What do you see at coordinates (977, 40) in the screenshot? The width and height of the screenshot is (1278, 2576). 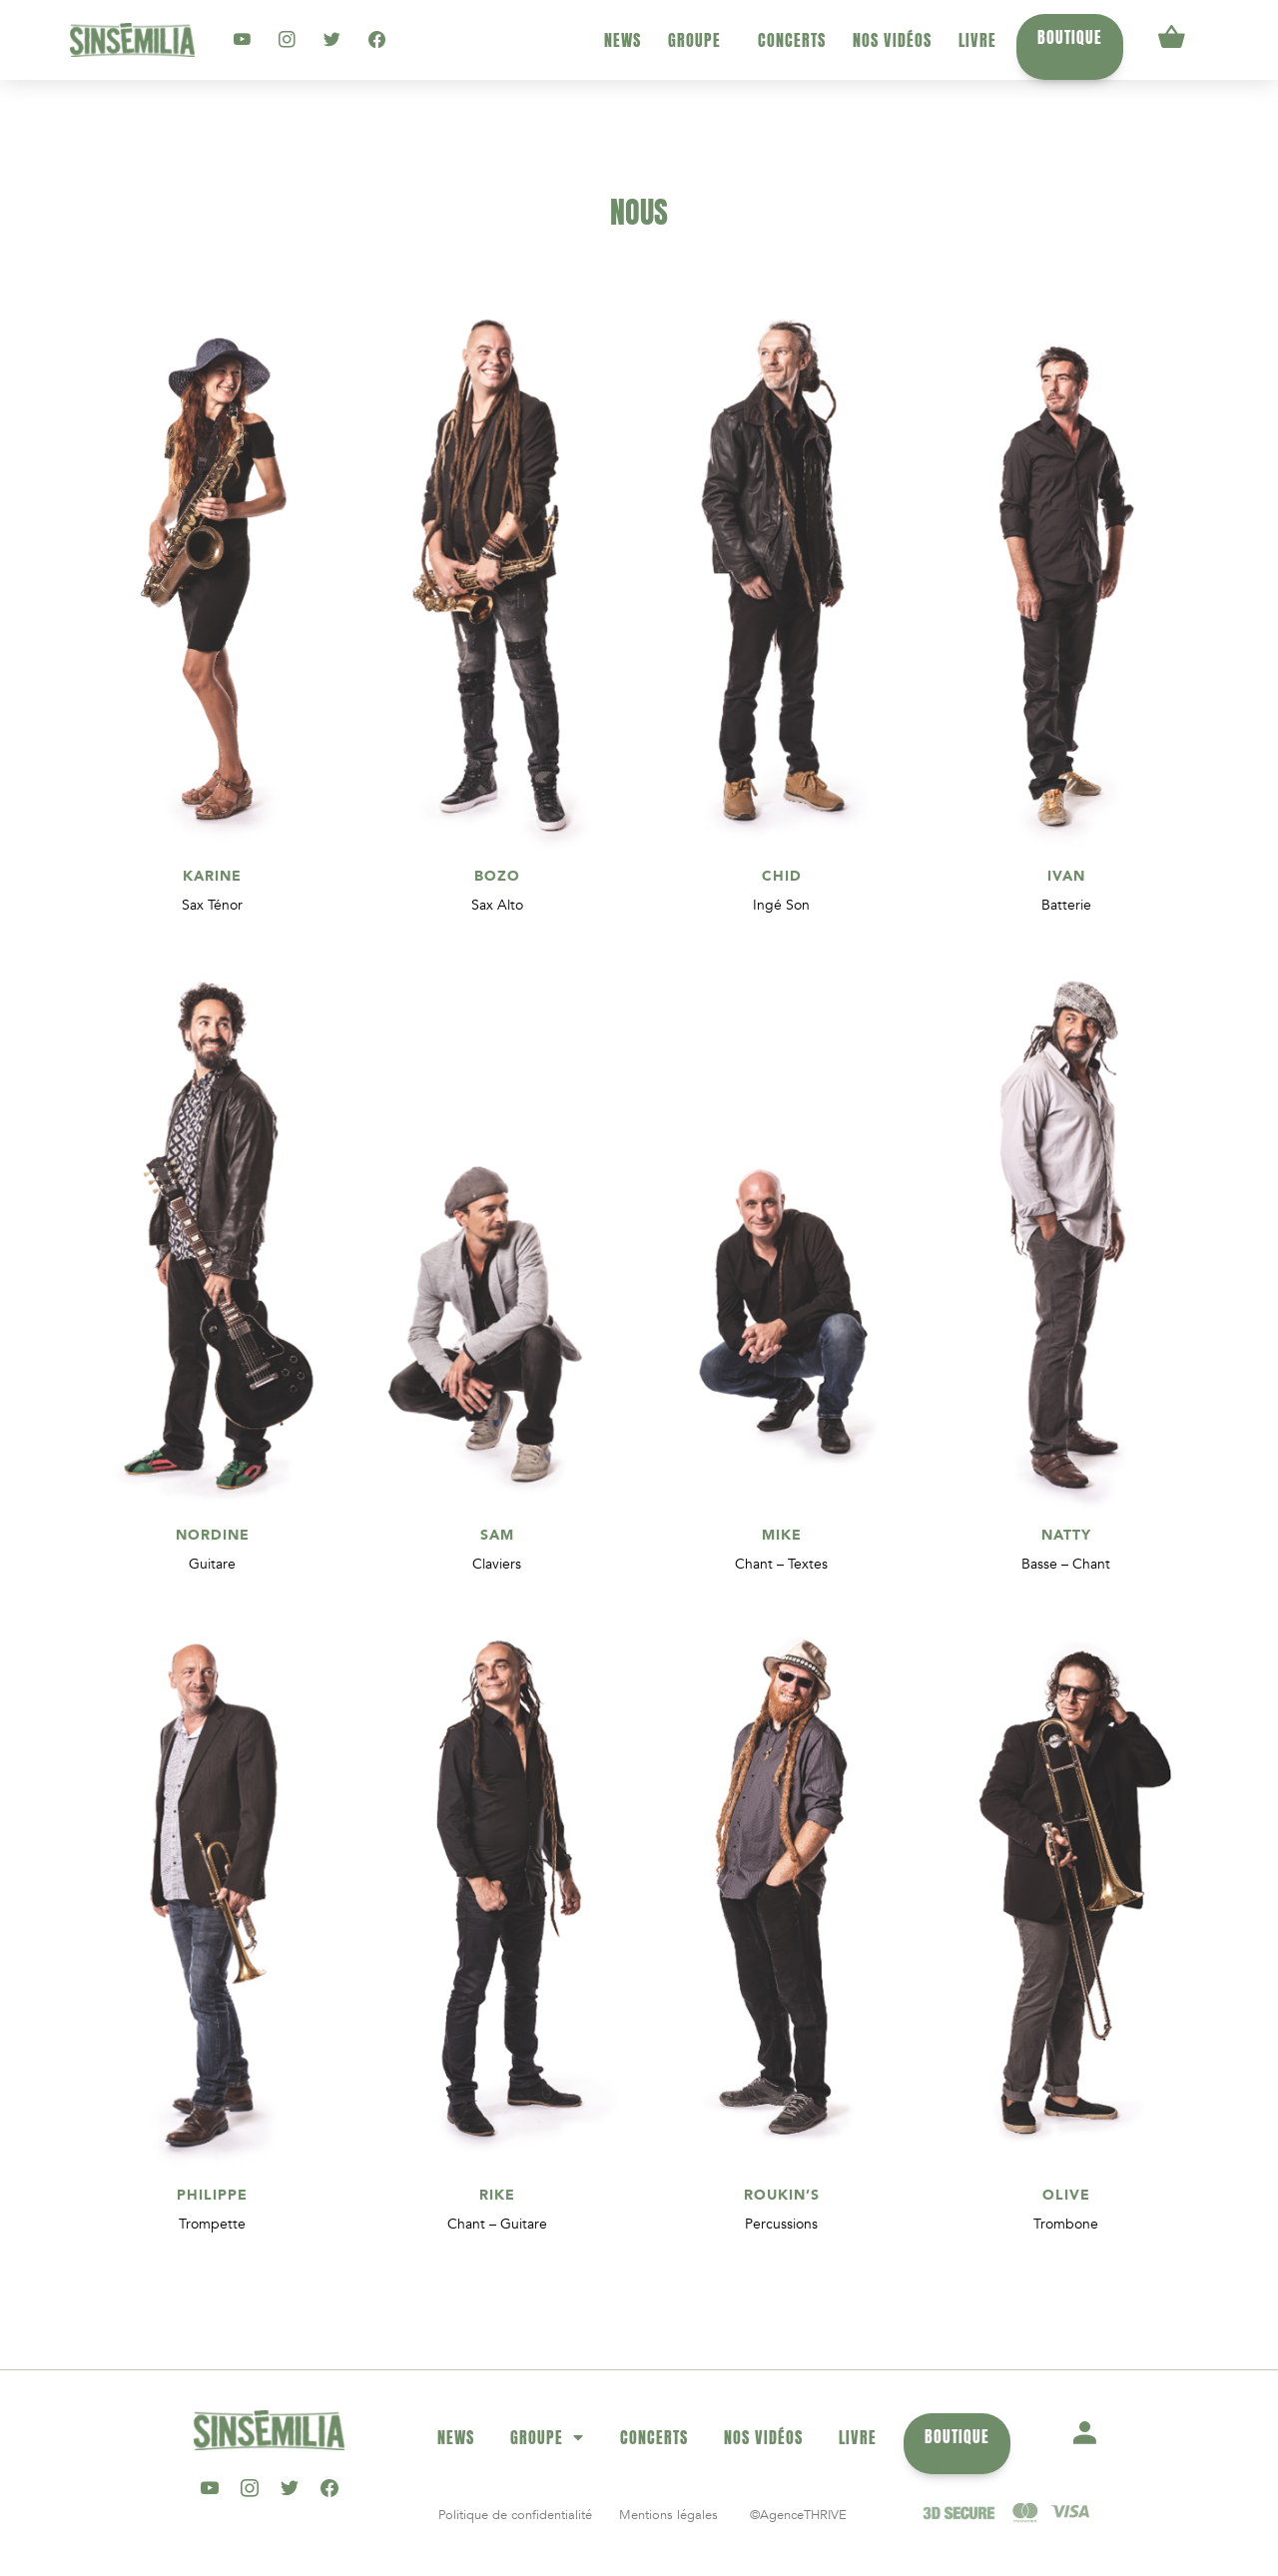 I see `Livre` at bounding box center [977, 40].